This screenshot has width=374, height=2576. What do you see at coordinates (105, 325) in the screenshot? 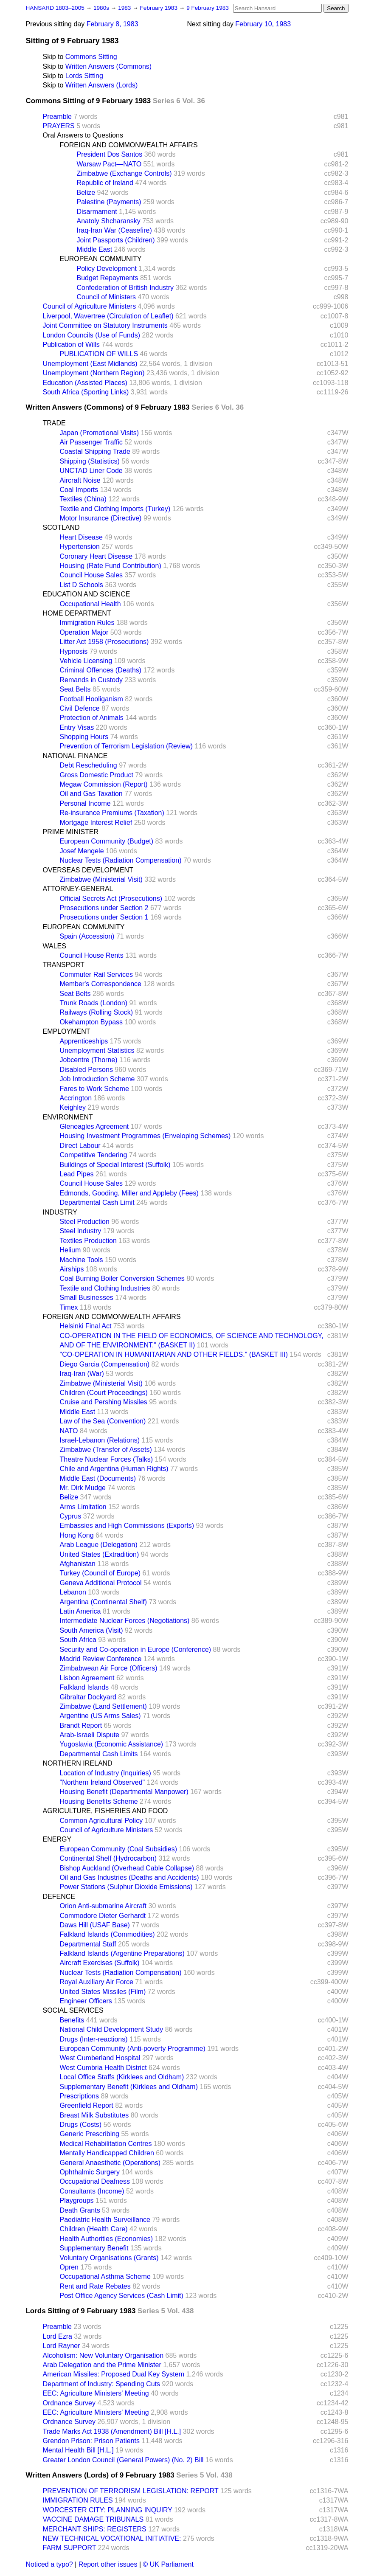
I see `Joint Committee on Statutory Instruments` at bounding box center [105, 325].